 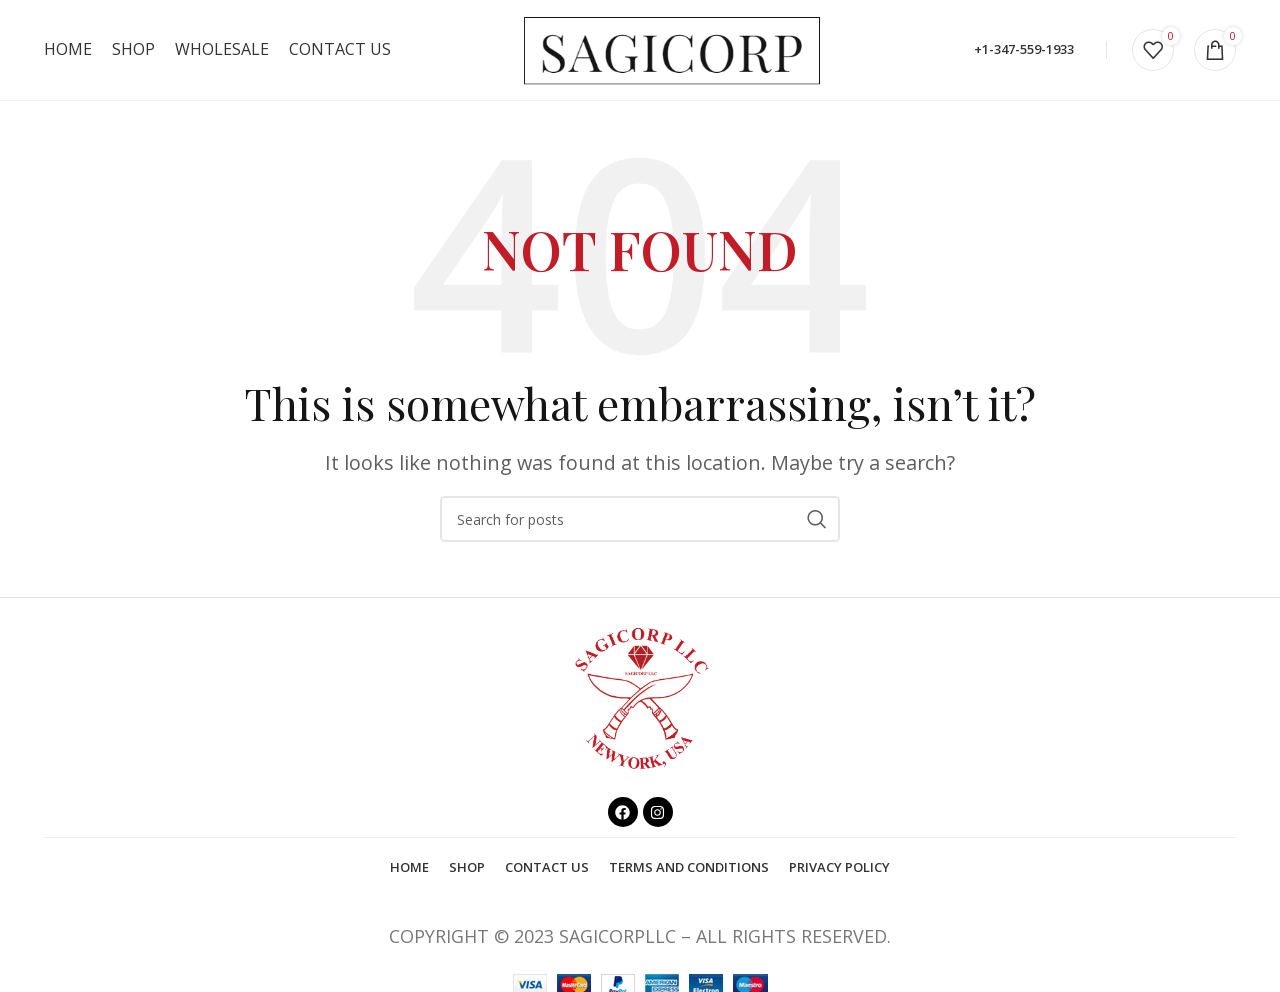 What do you see at coordinates (1024, 49) in the screenshot?
I see `+1-347-559-1933` at bounding box center [1024, 49].